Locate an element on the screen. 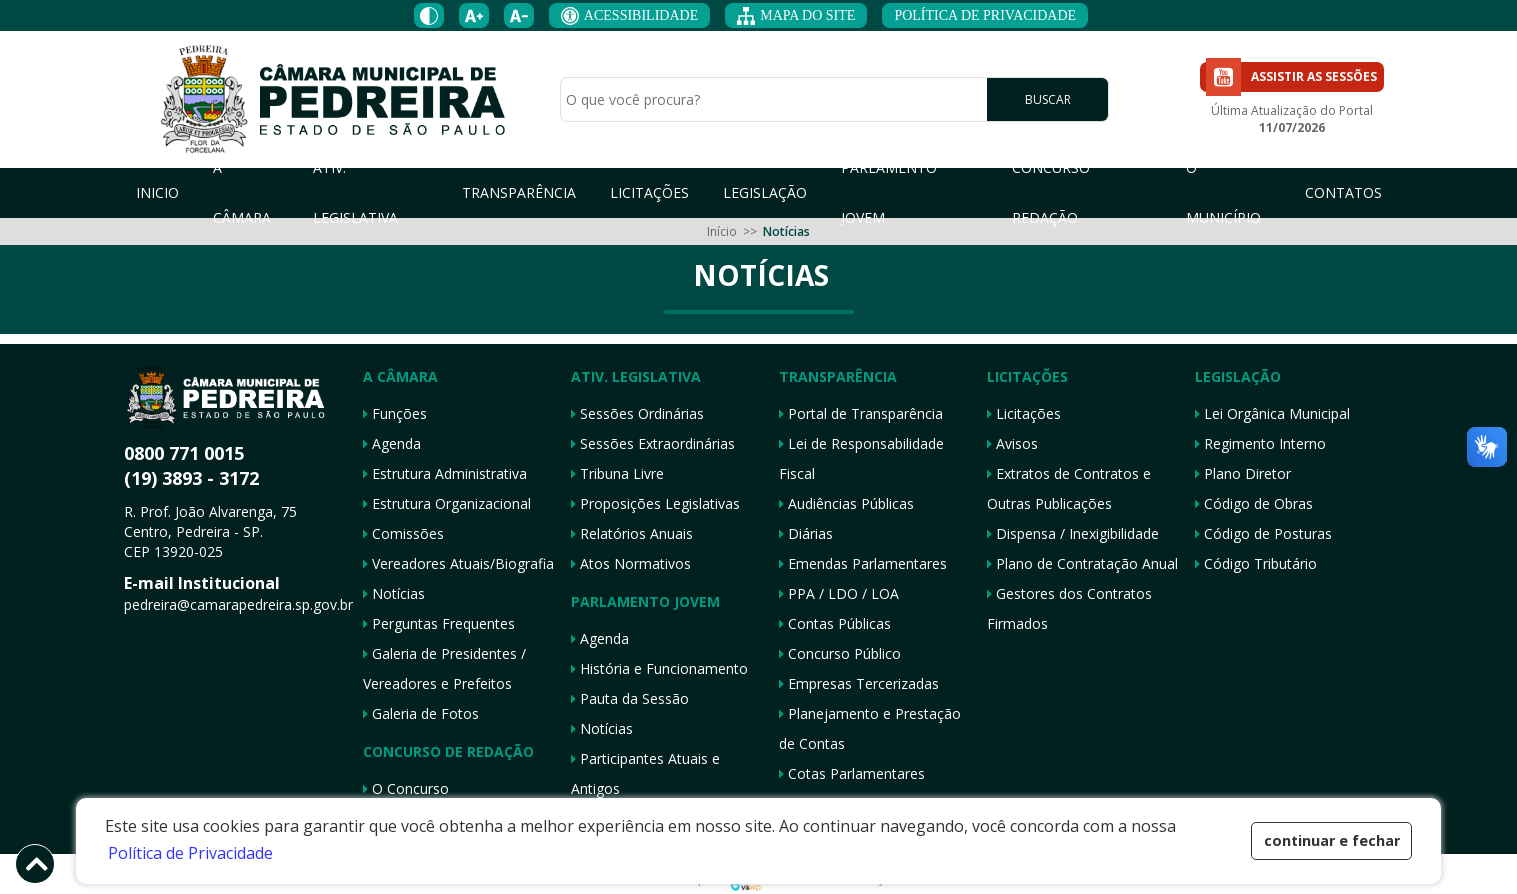  Sessões Extraordinárias is located at coordinates (653, 443).